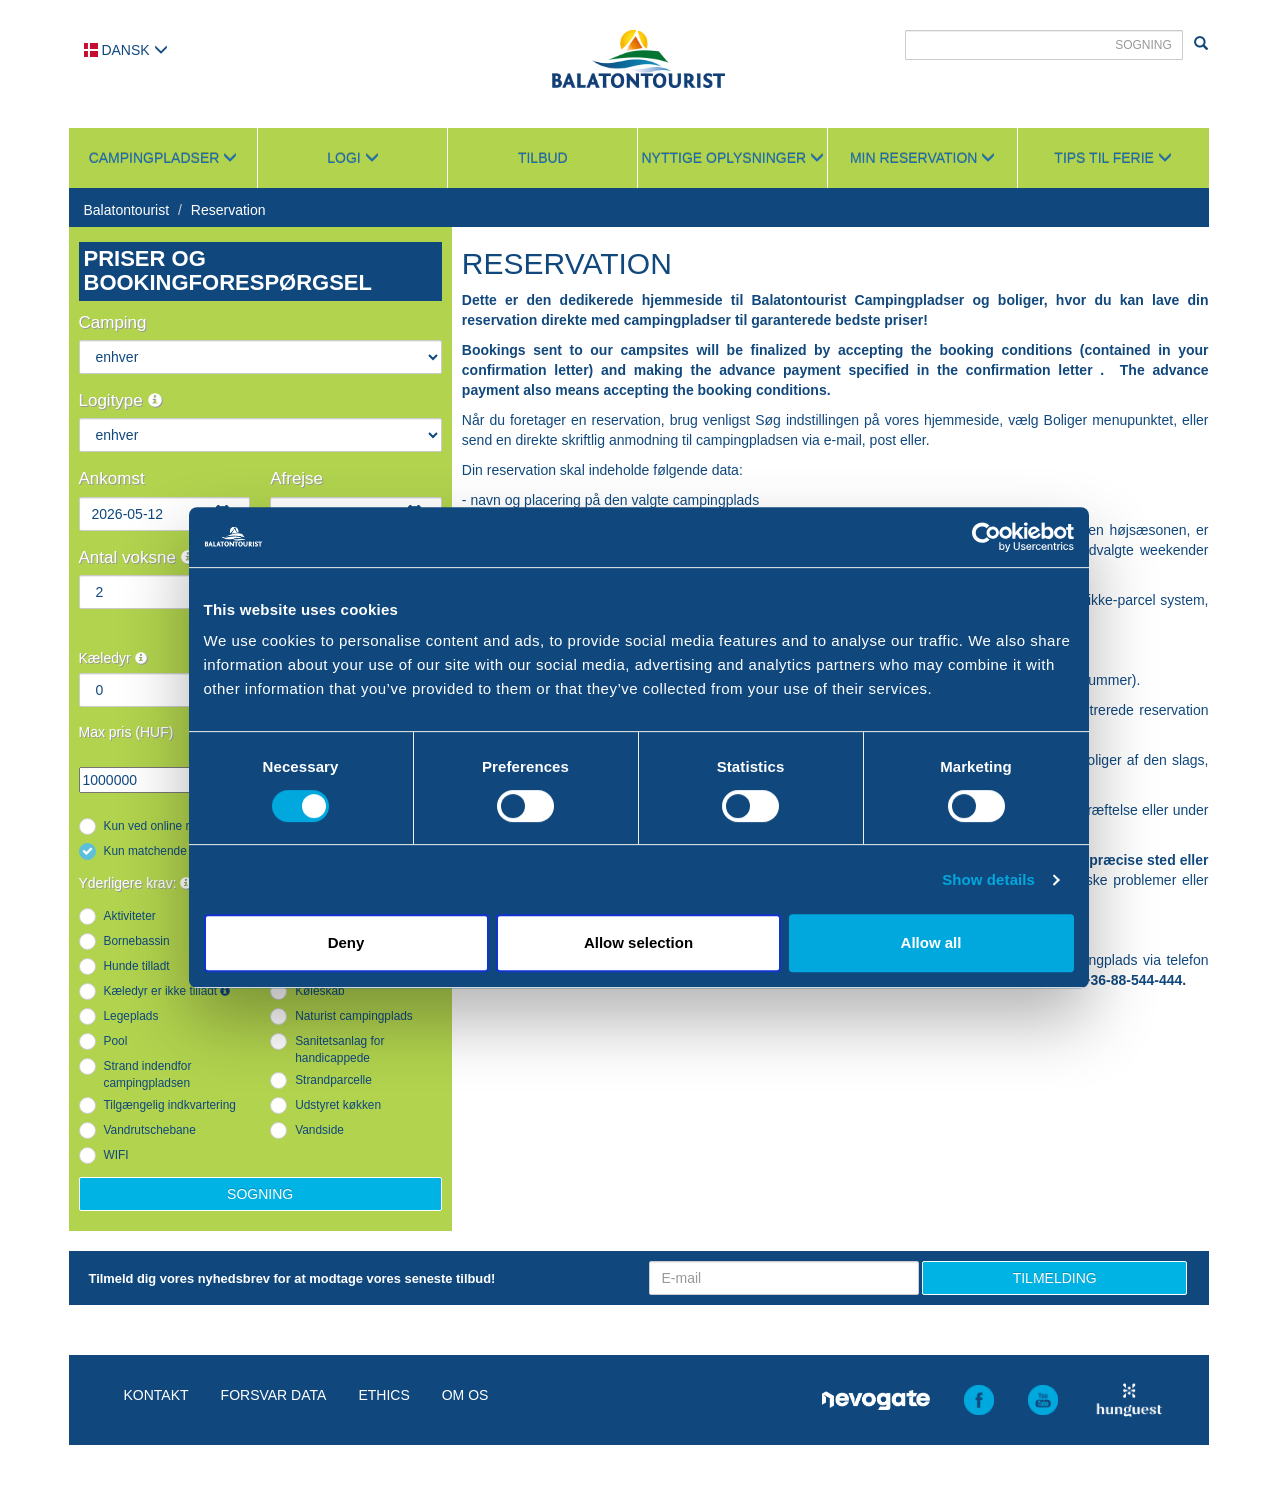 The width and height of the screenshot is (1277, 1495). What do you see at coordinates (116, 1155) in the screenshot?
I see `WIFI` at bounding box center [116, 1155].